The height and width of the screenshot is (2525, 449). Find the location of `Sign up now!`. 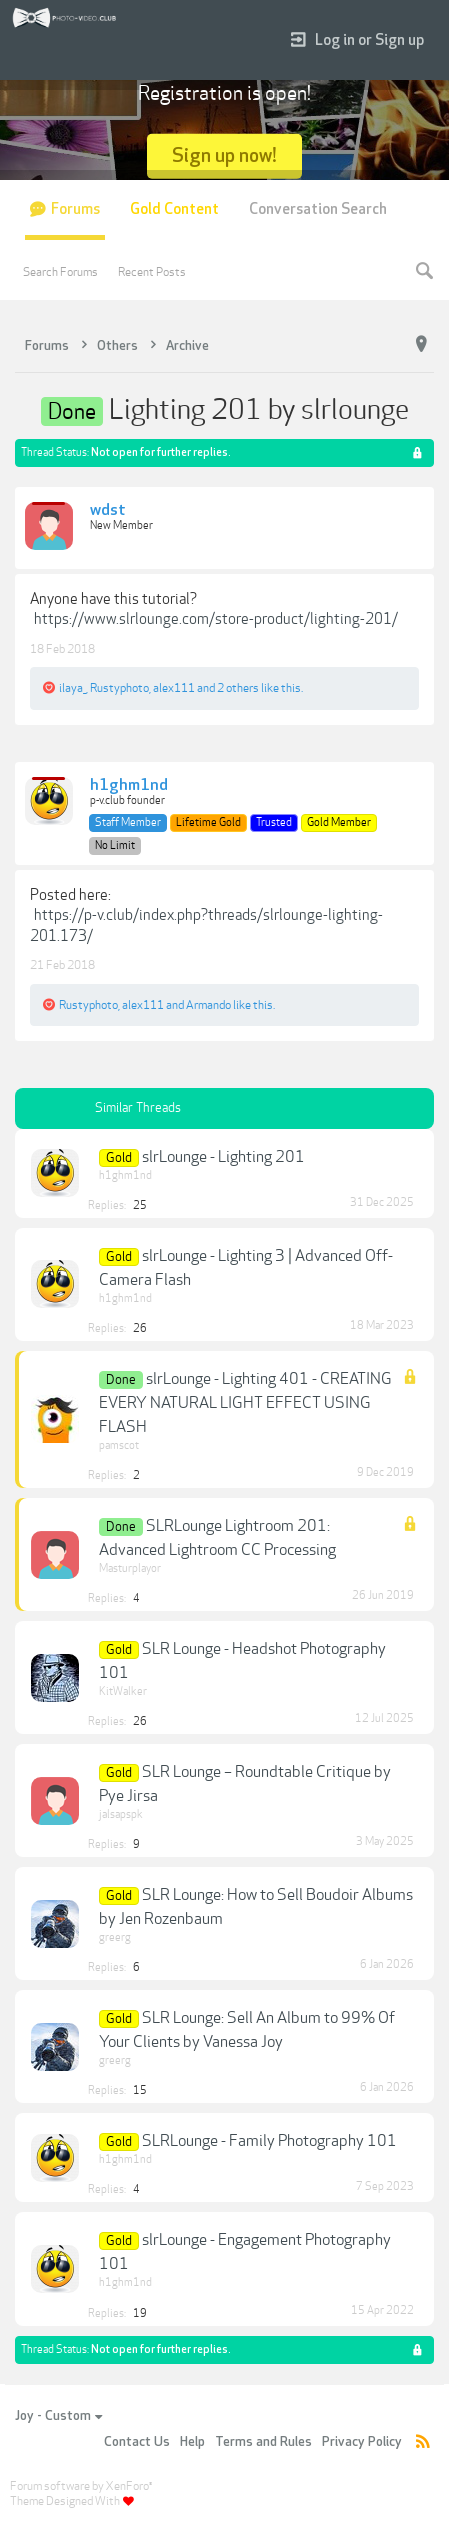

Sign up now! is located at coordinates (224, 155).